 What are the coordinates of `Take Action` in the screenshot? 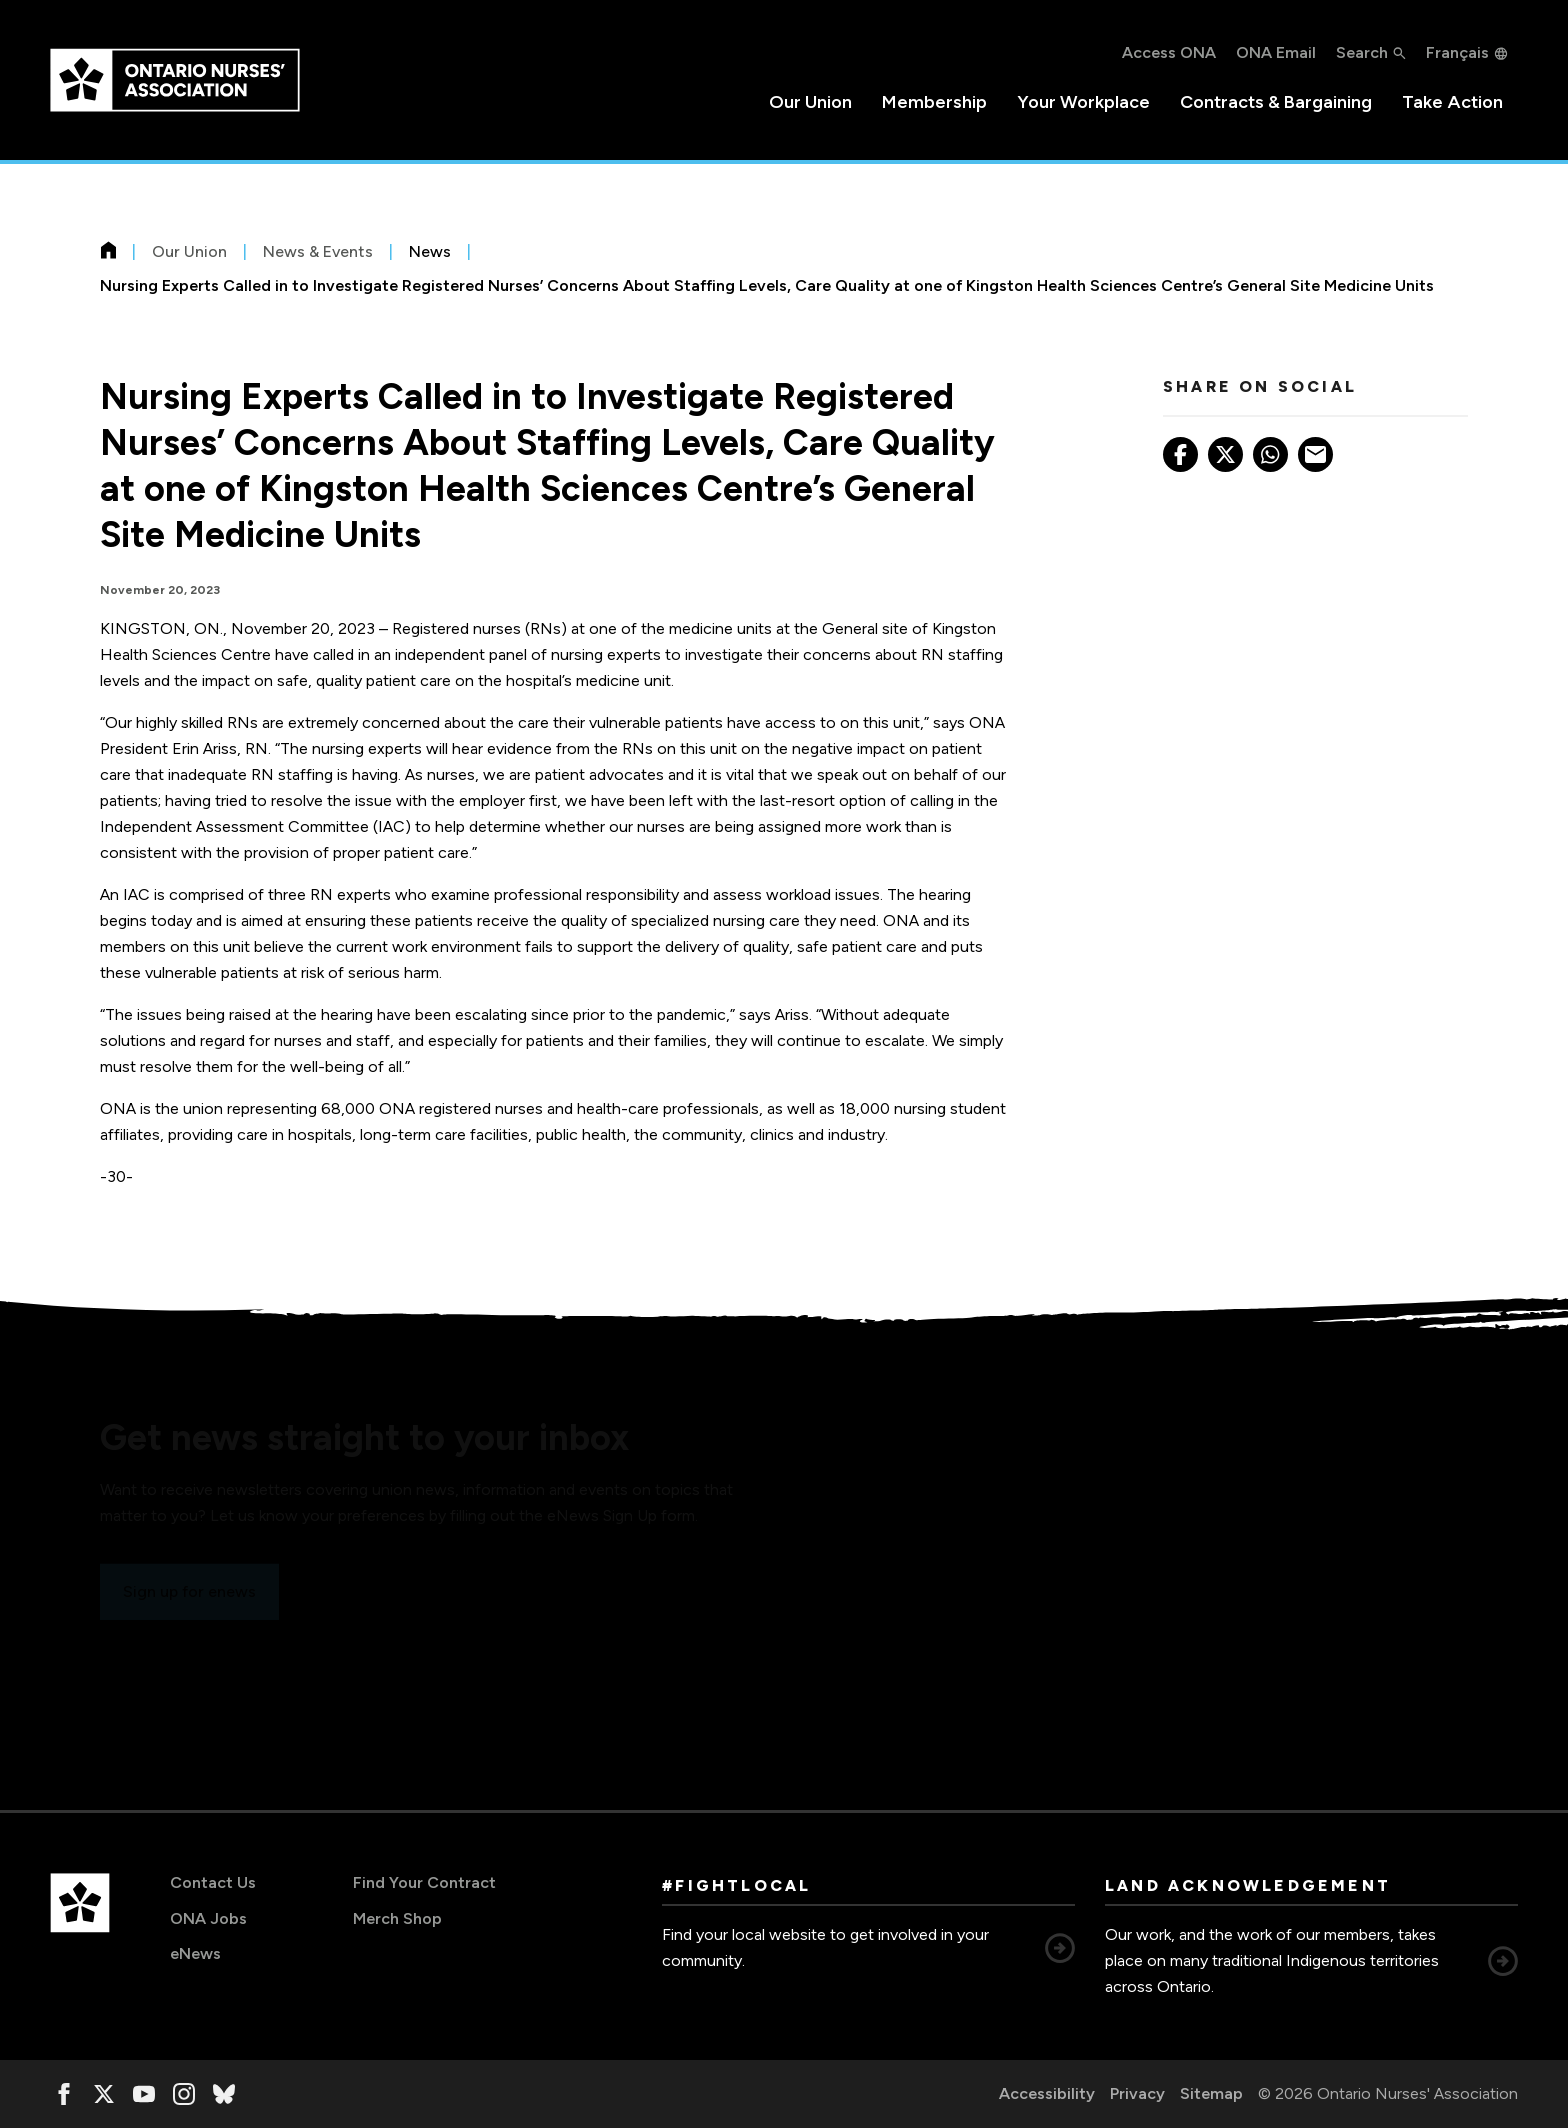 It's located at (1452, 102).